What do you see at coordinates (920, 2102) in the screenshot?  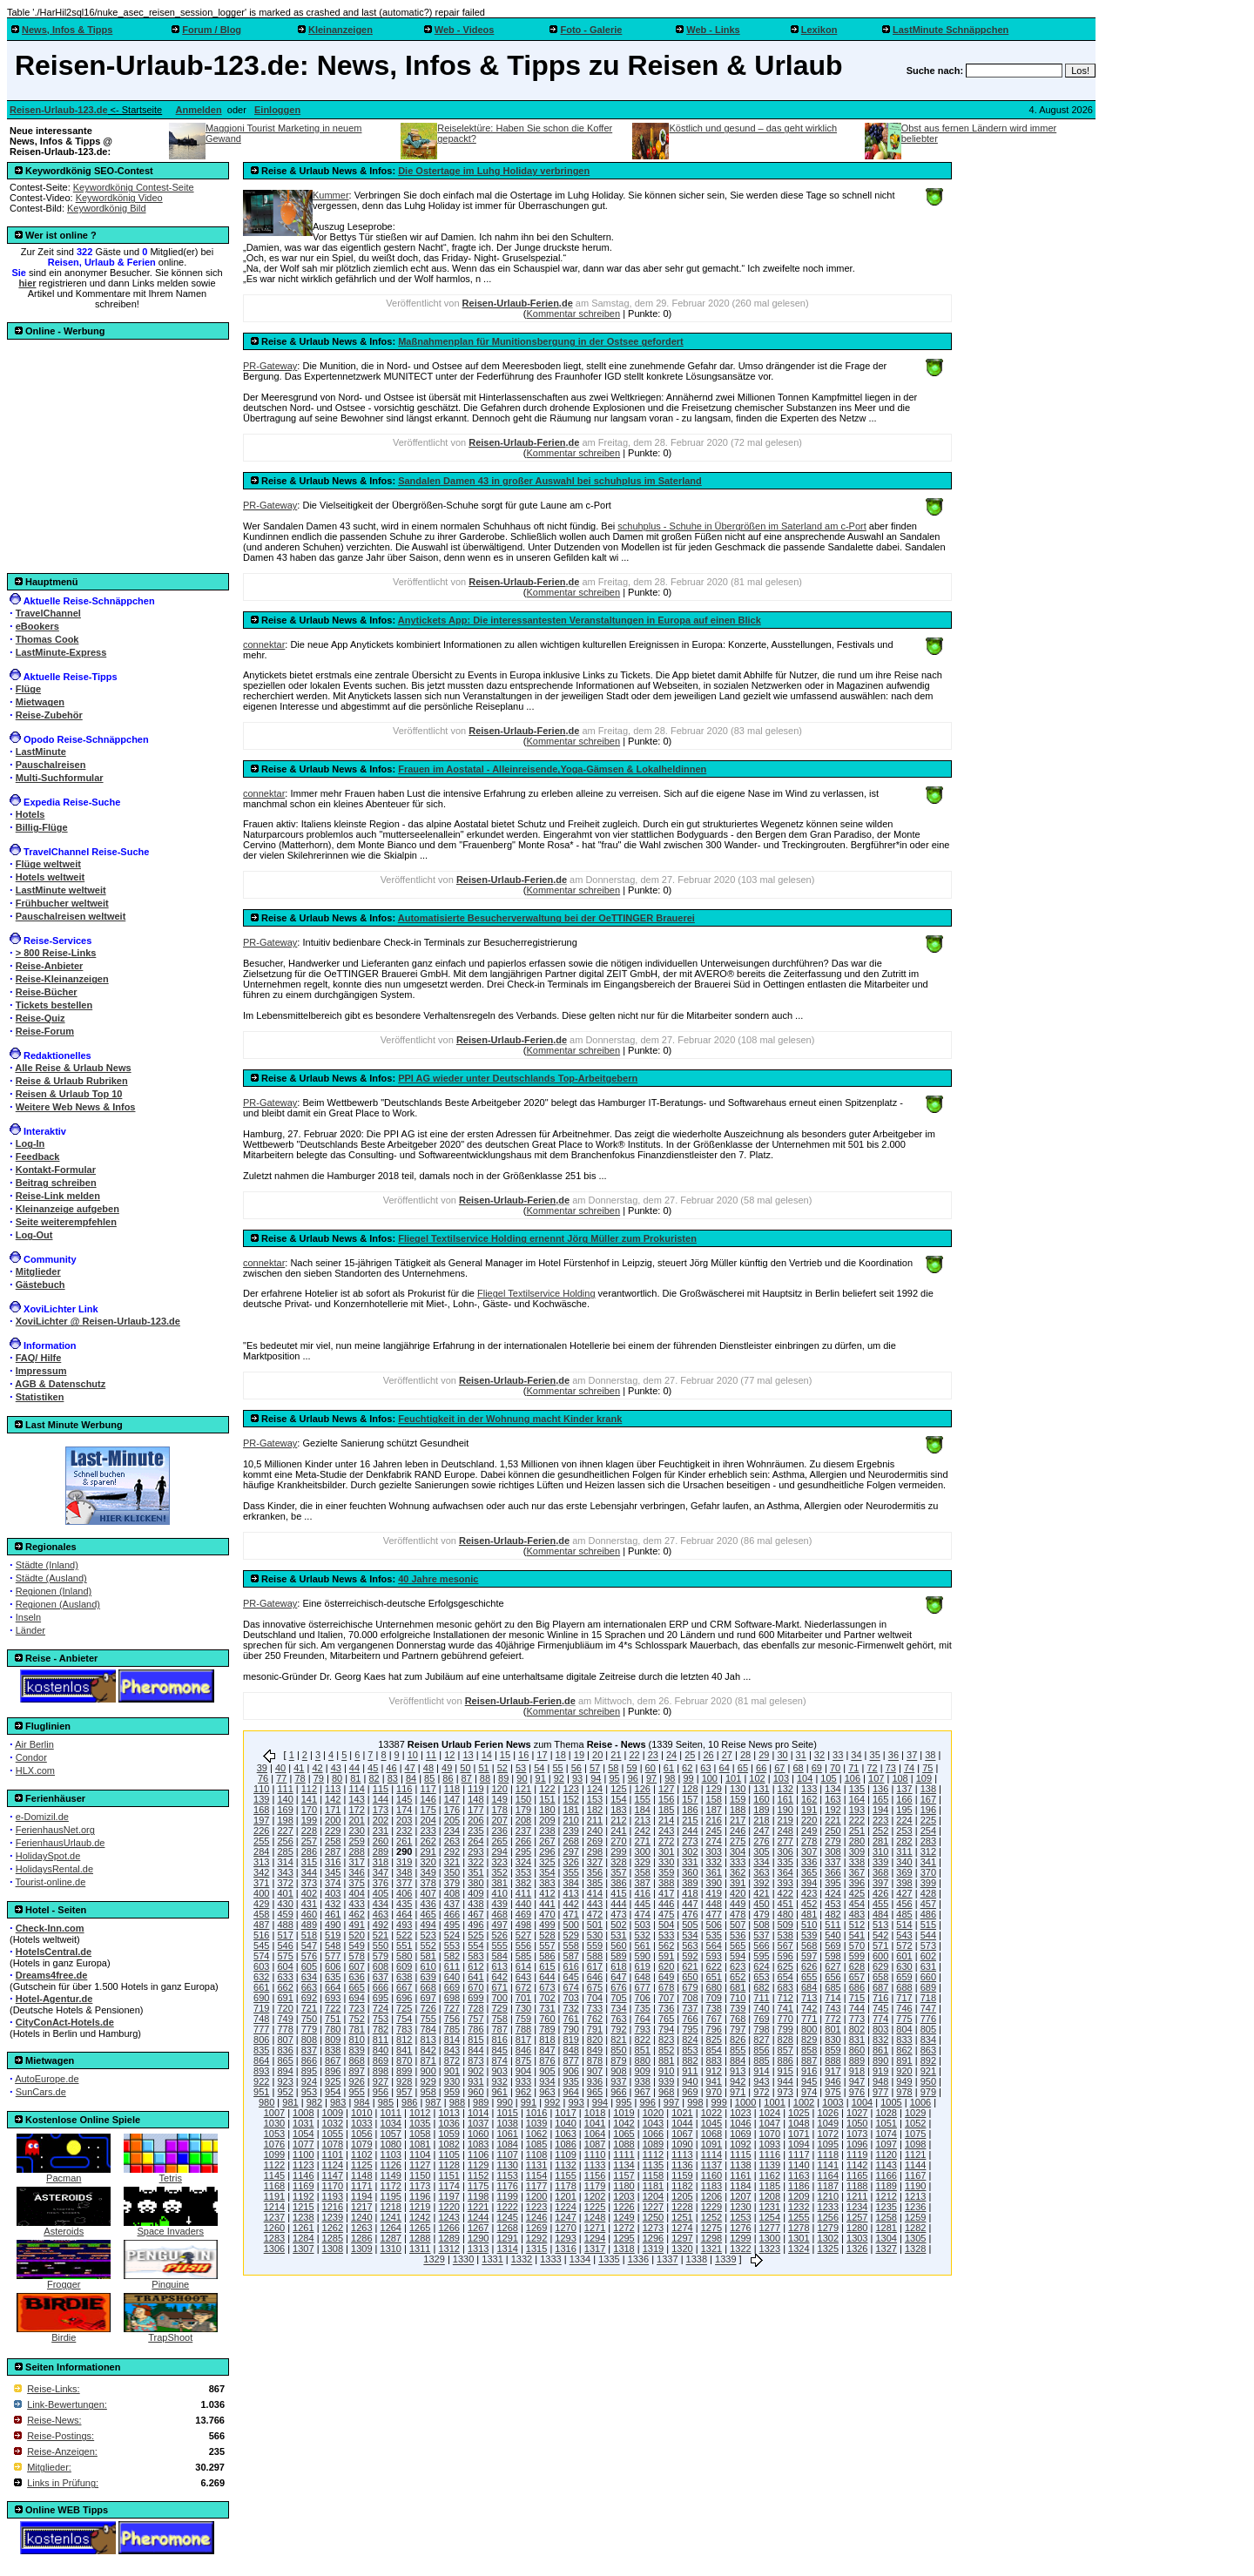 I see `1006` at bounding box center [920, 2102].